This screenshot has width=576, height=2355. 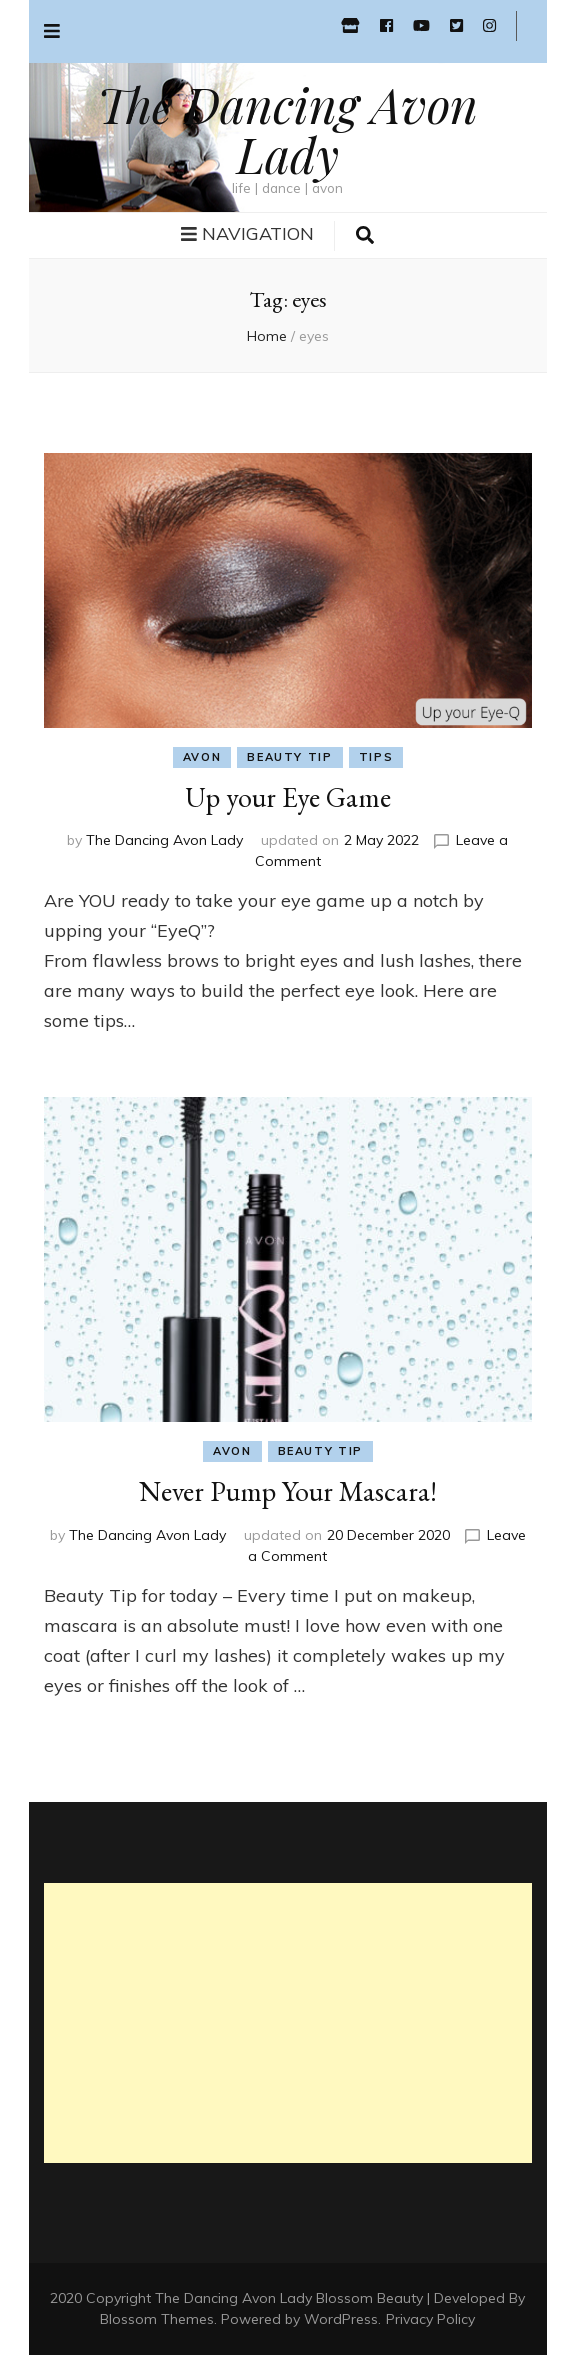 I want to click on tips, so click(x=376, y=757).